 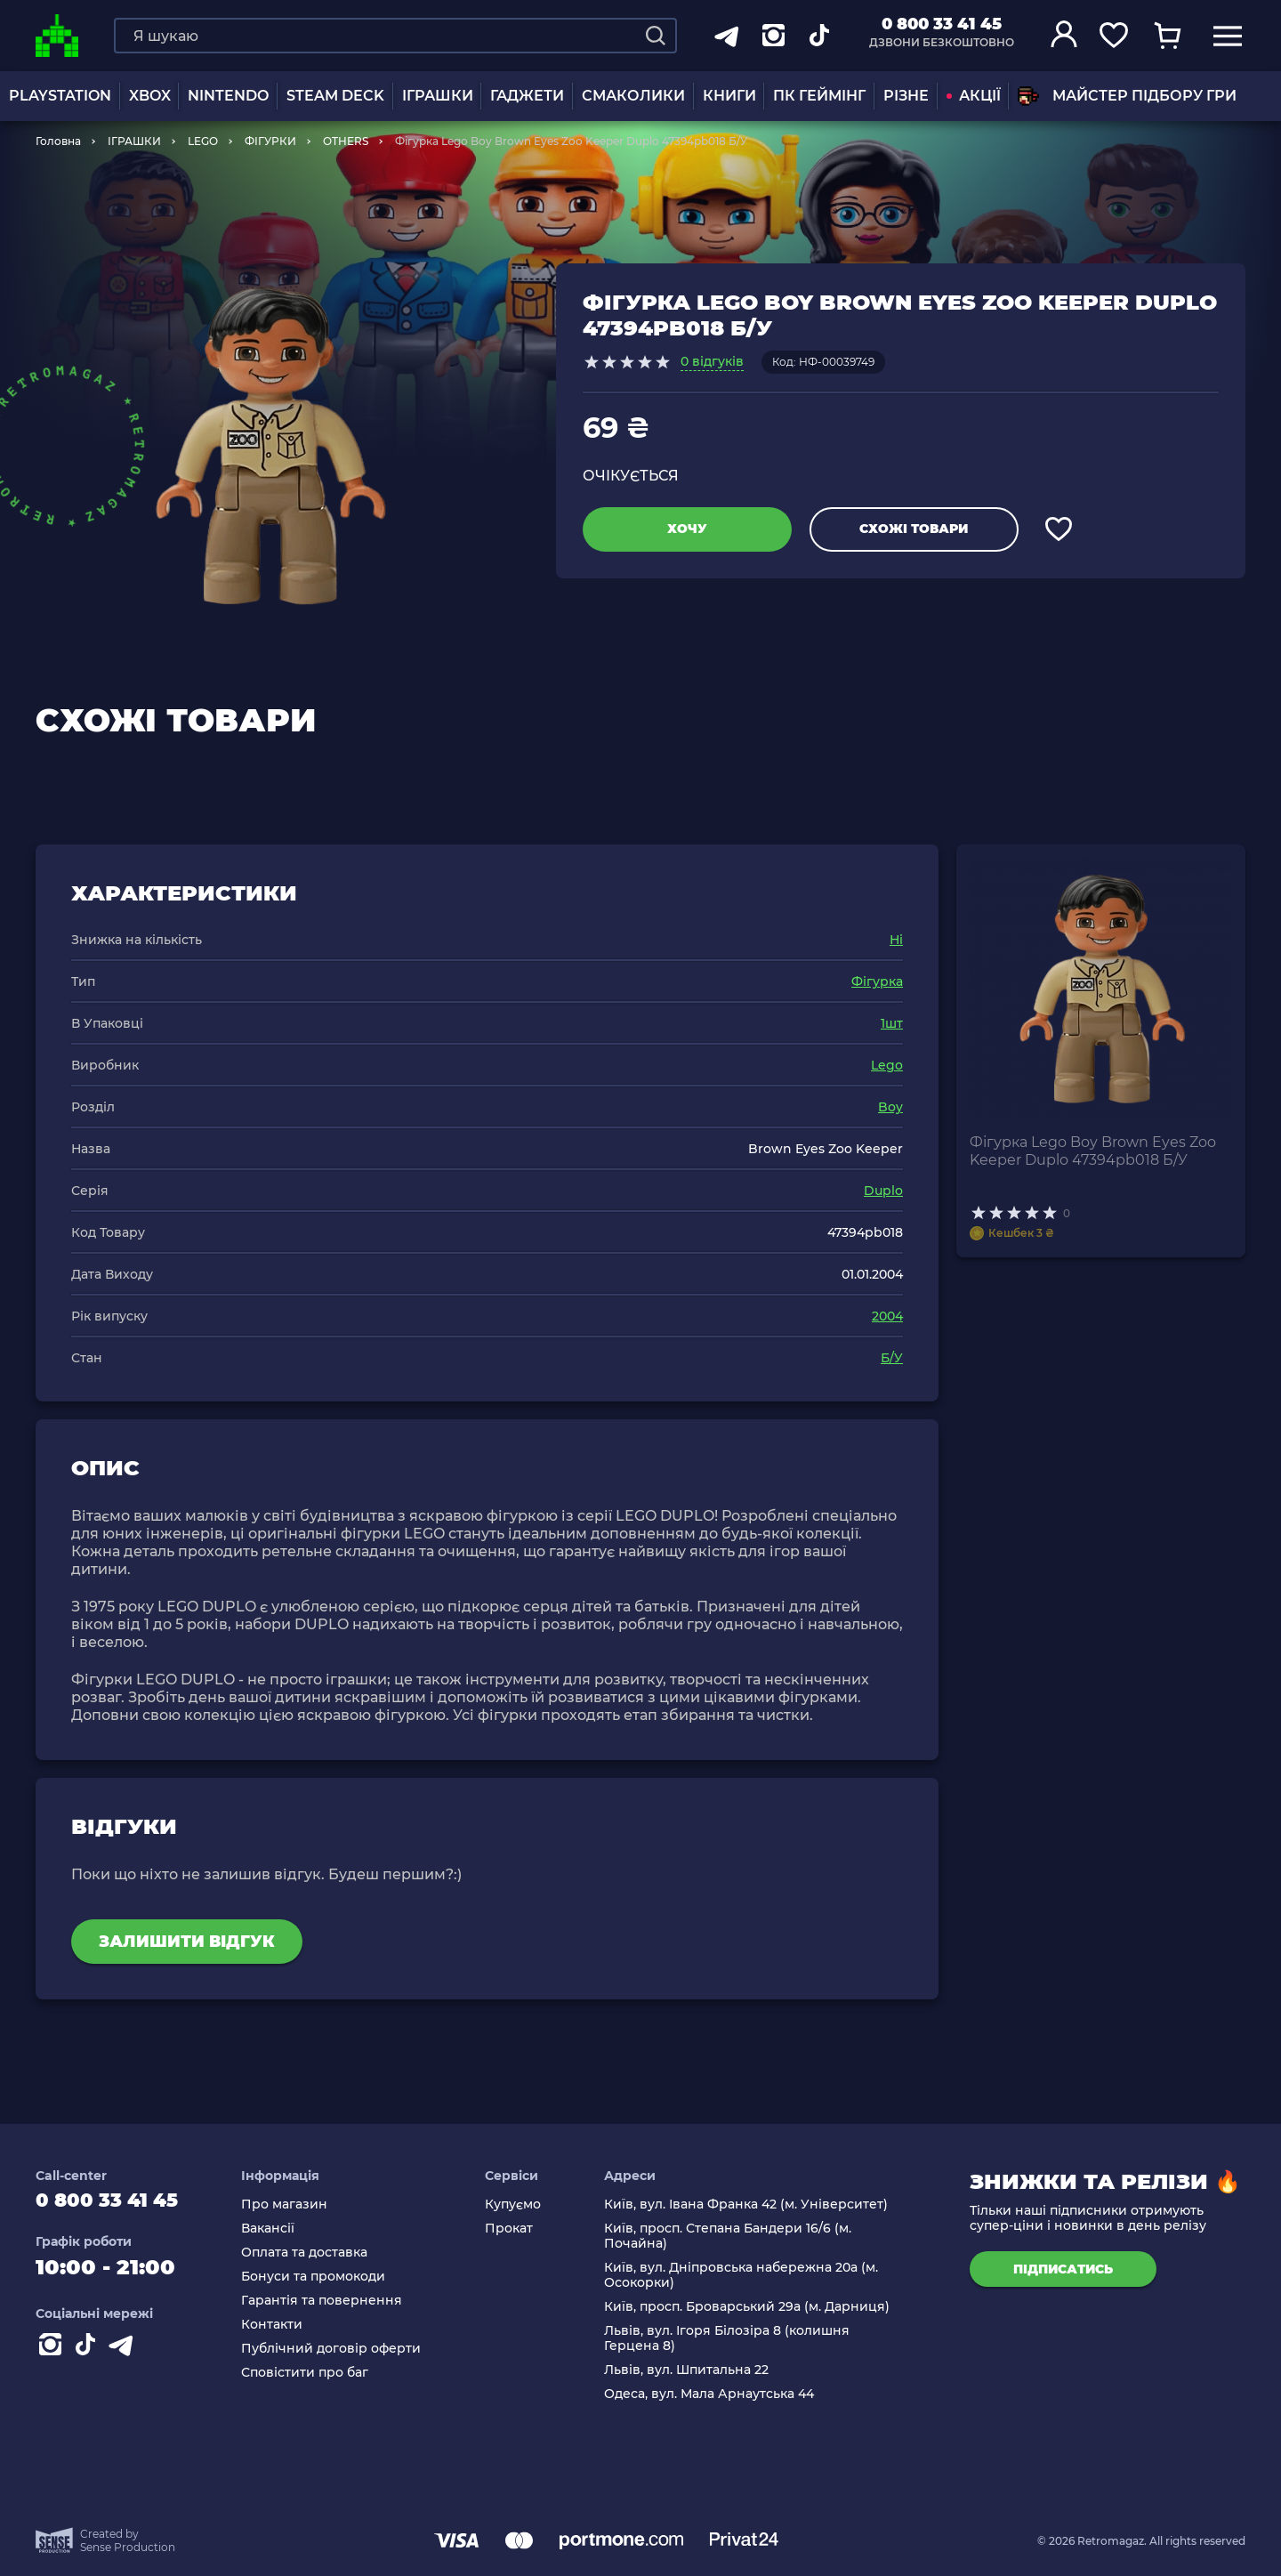 What do you see at coordinates (519, 2228) in the screenshot?
I see `Прокат` at bounding box center [519, 2228].